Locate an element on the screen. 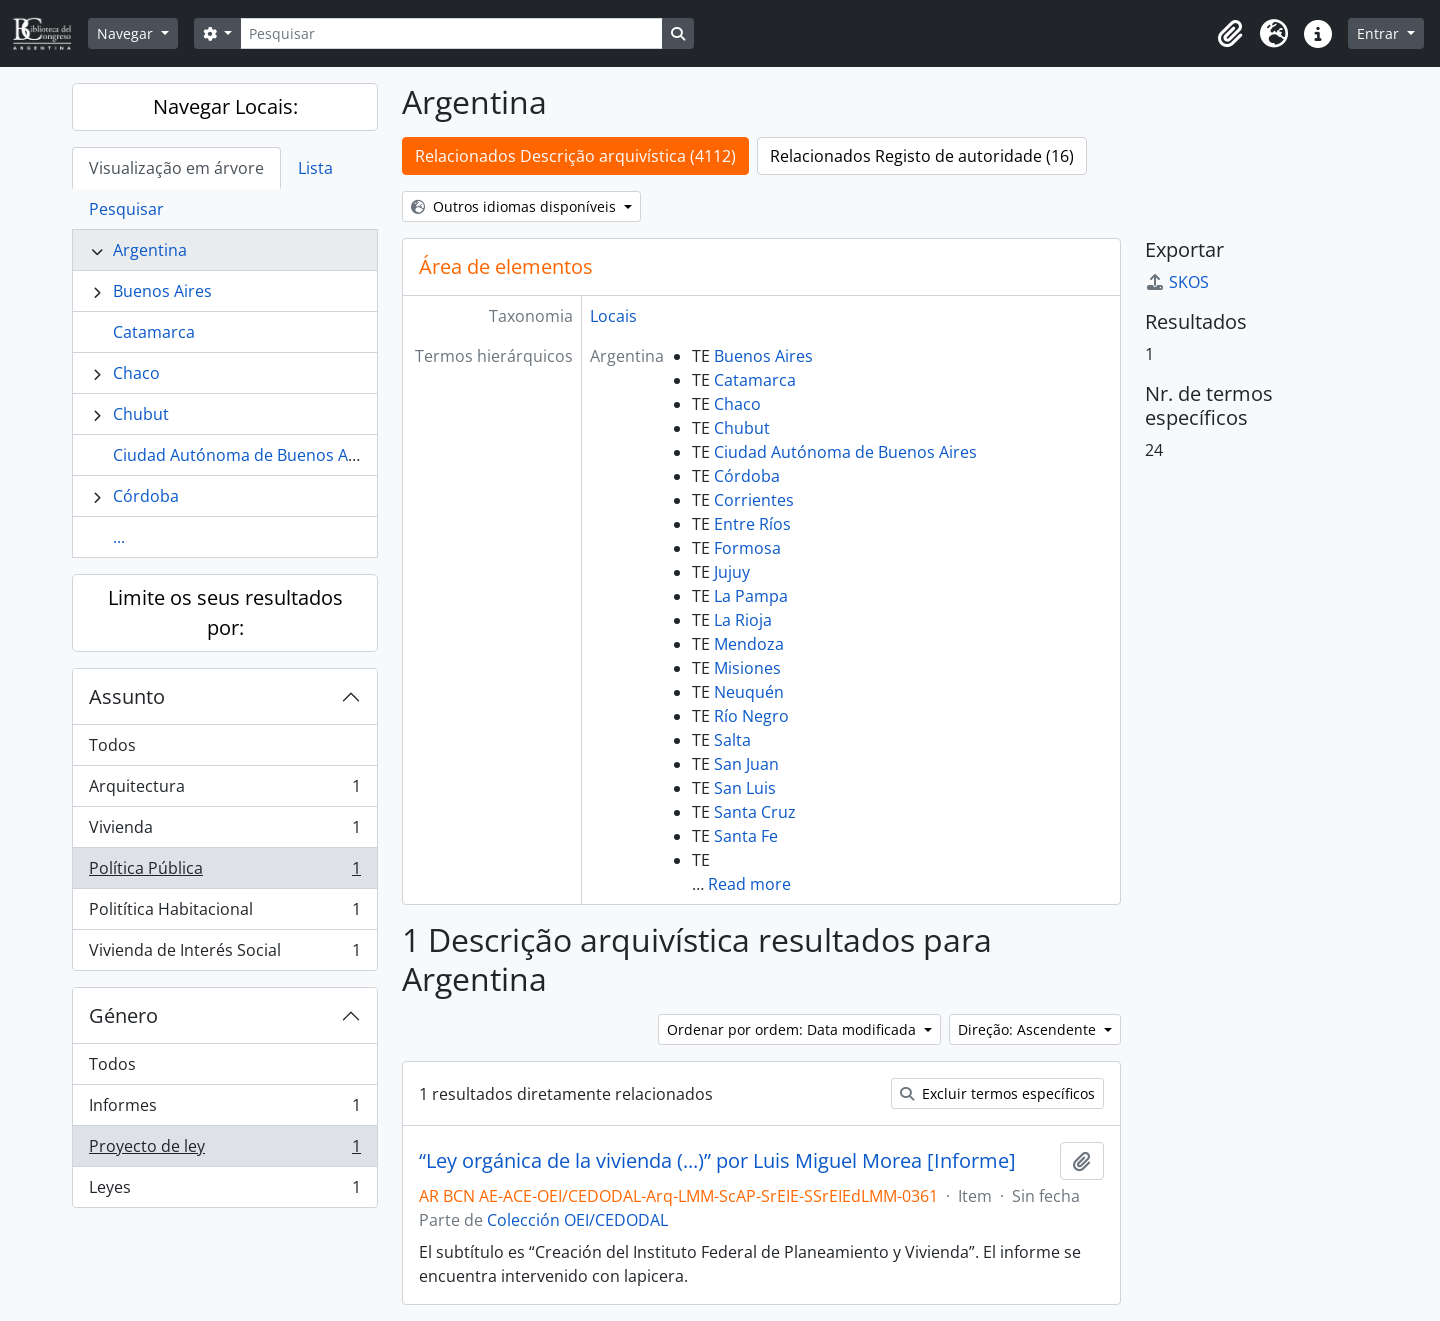  Visualização em árvore [tab] is located at coordinates (176, 168).